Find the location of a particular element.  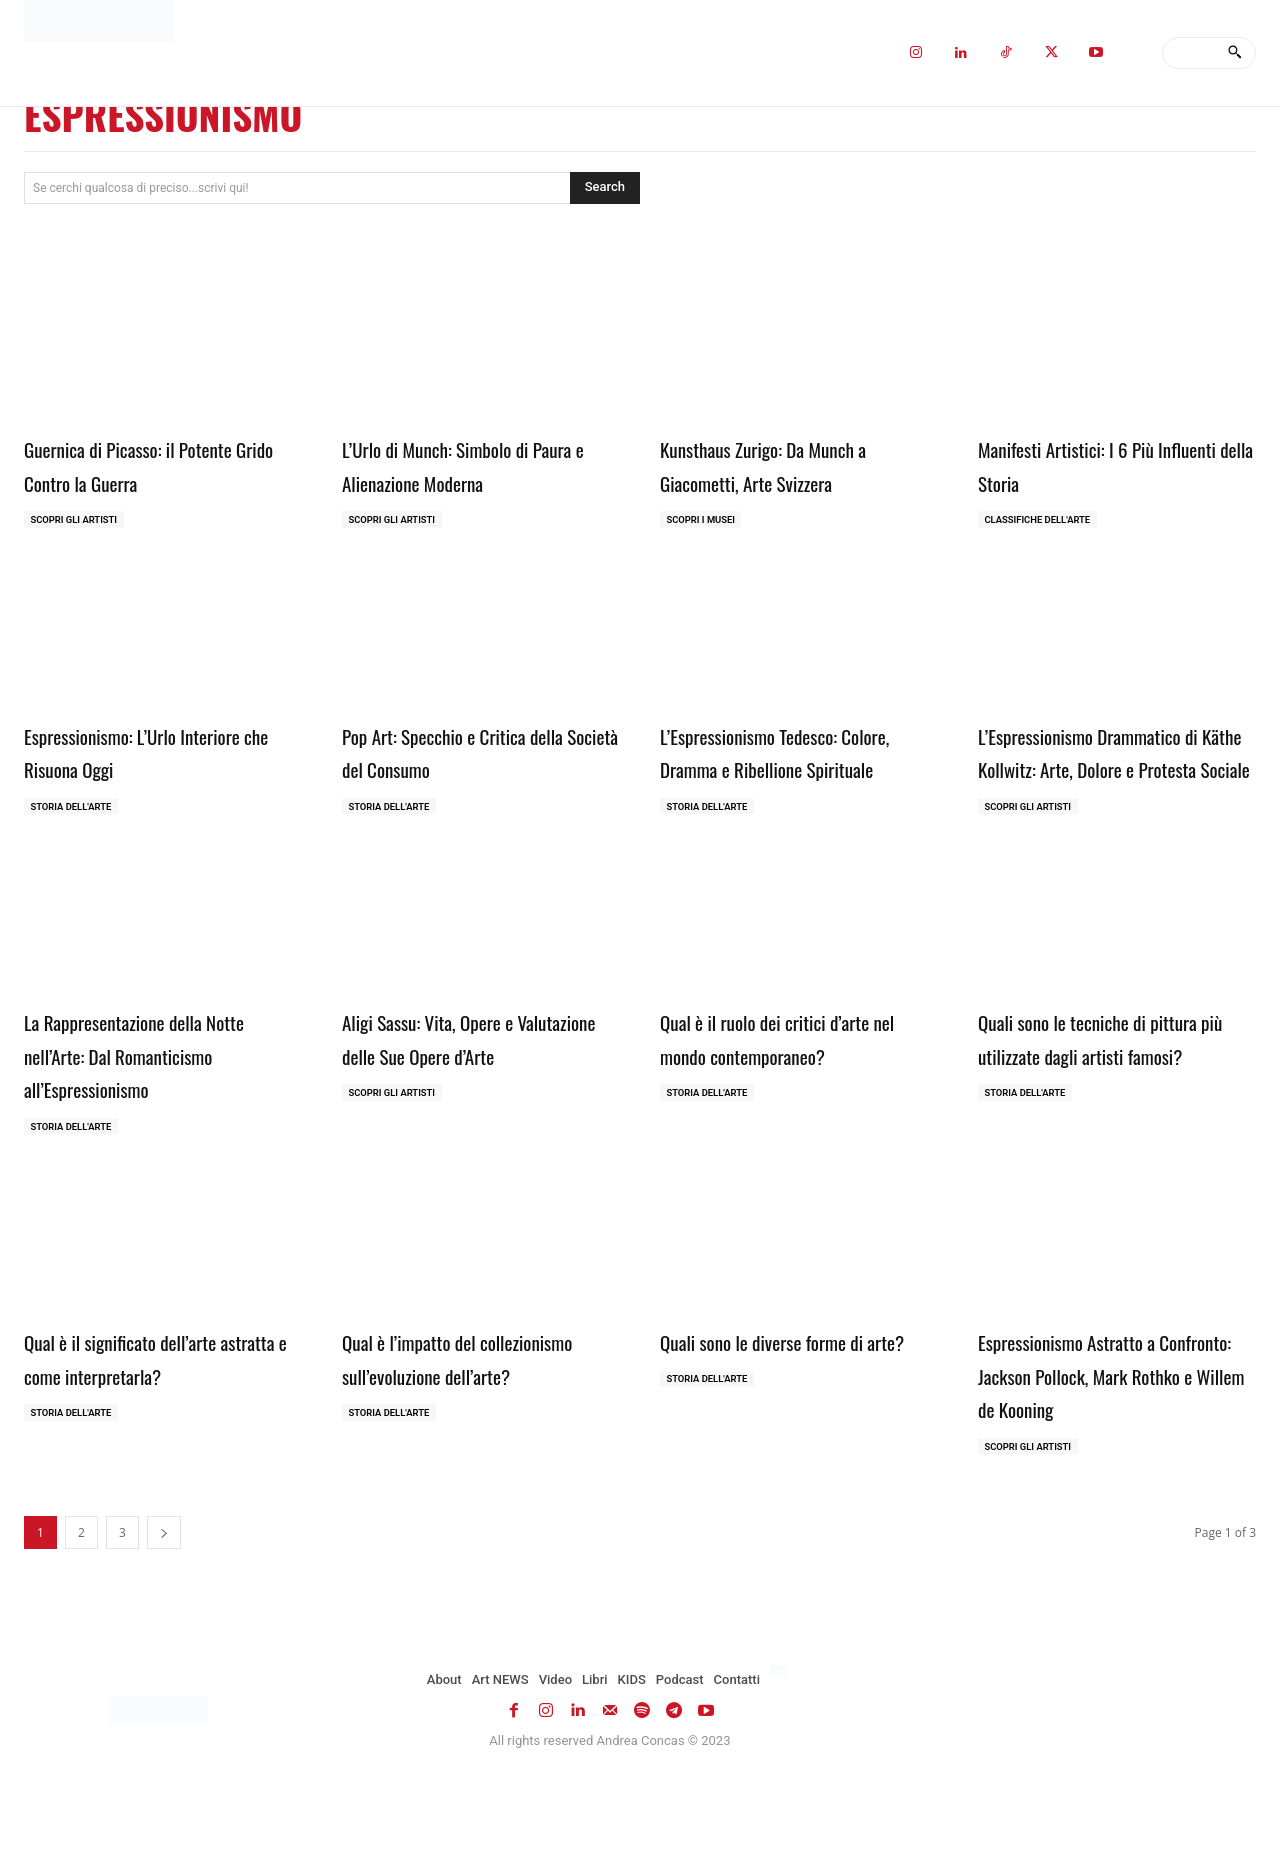

La Rappresentazione della Notte nell’Arte: Dal Romanticismo all’Espressionismo is located at coordinates (163, 1091).